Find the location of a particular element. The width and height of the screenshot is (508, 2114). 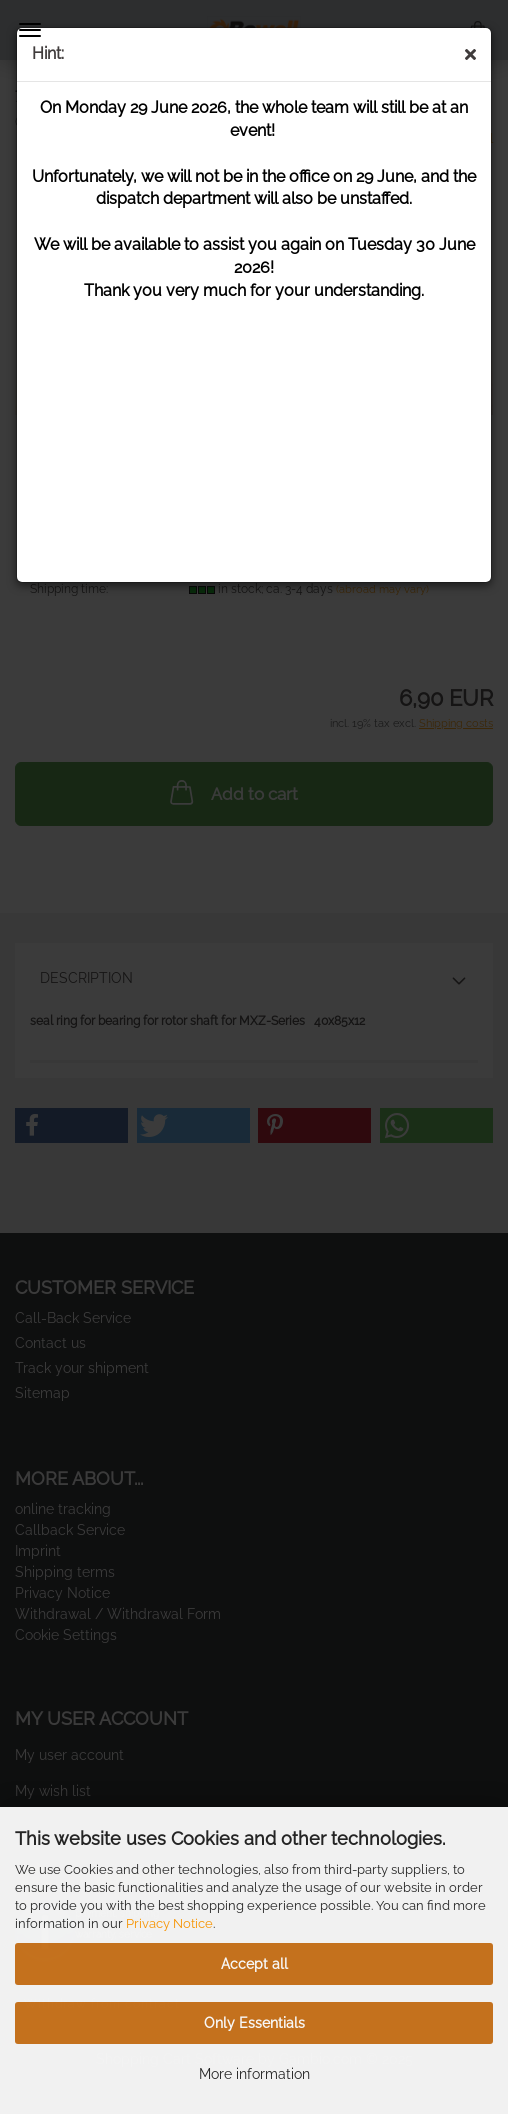

Only Essentials is located at coordinates (254, 2023).